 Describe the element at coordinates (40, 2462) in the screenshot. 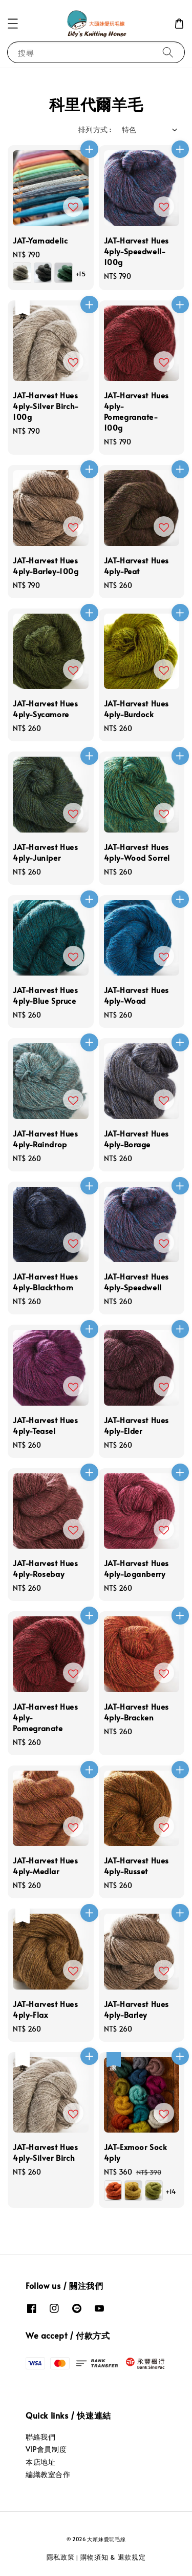

I see `本店地址` at that location.